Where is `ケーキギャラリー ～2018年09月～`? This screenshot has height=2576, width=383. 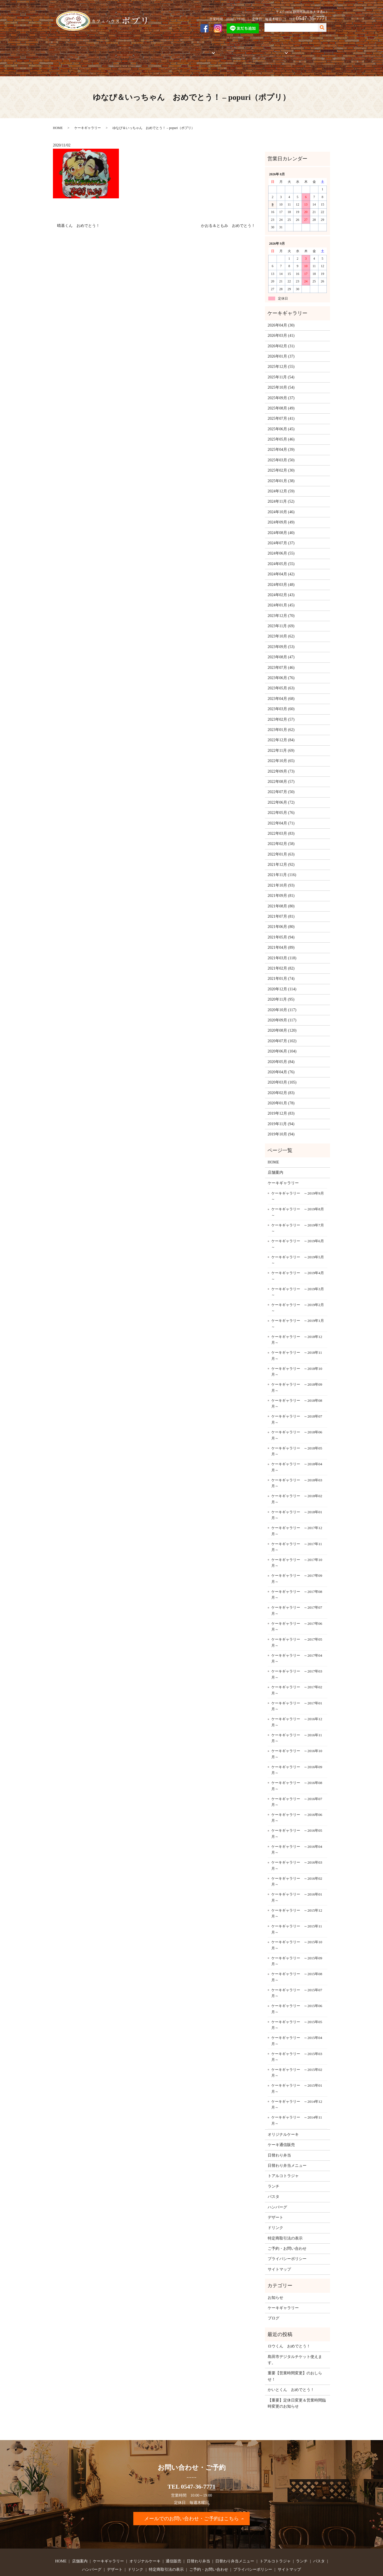 ケーキギャラリー ～2018年09月～ is located at coordinates (296, 1368).